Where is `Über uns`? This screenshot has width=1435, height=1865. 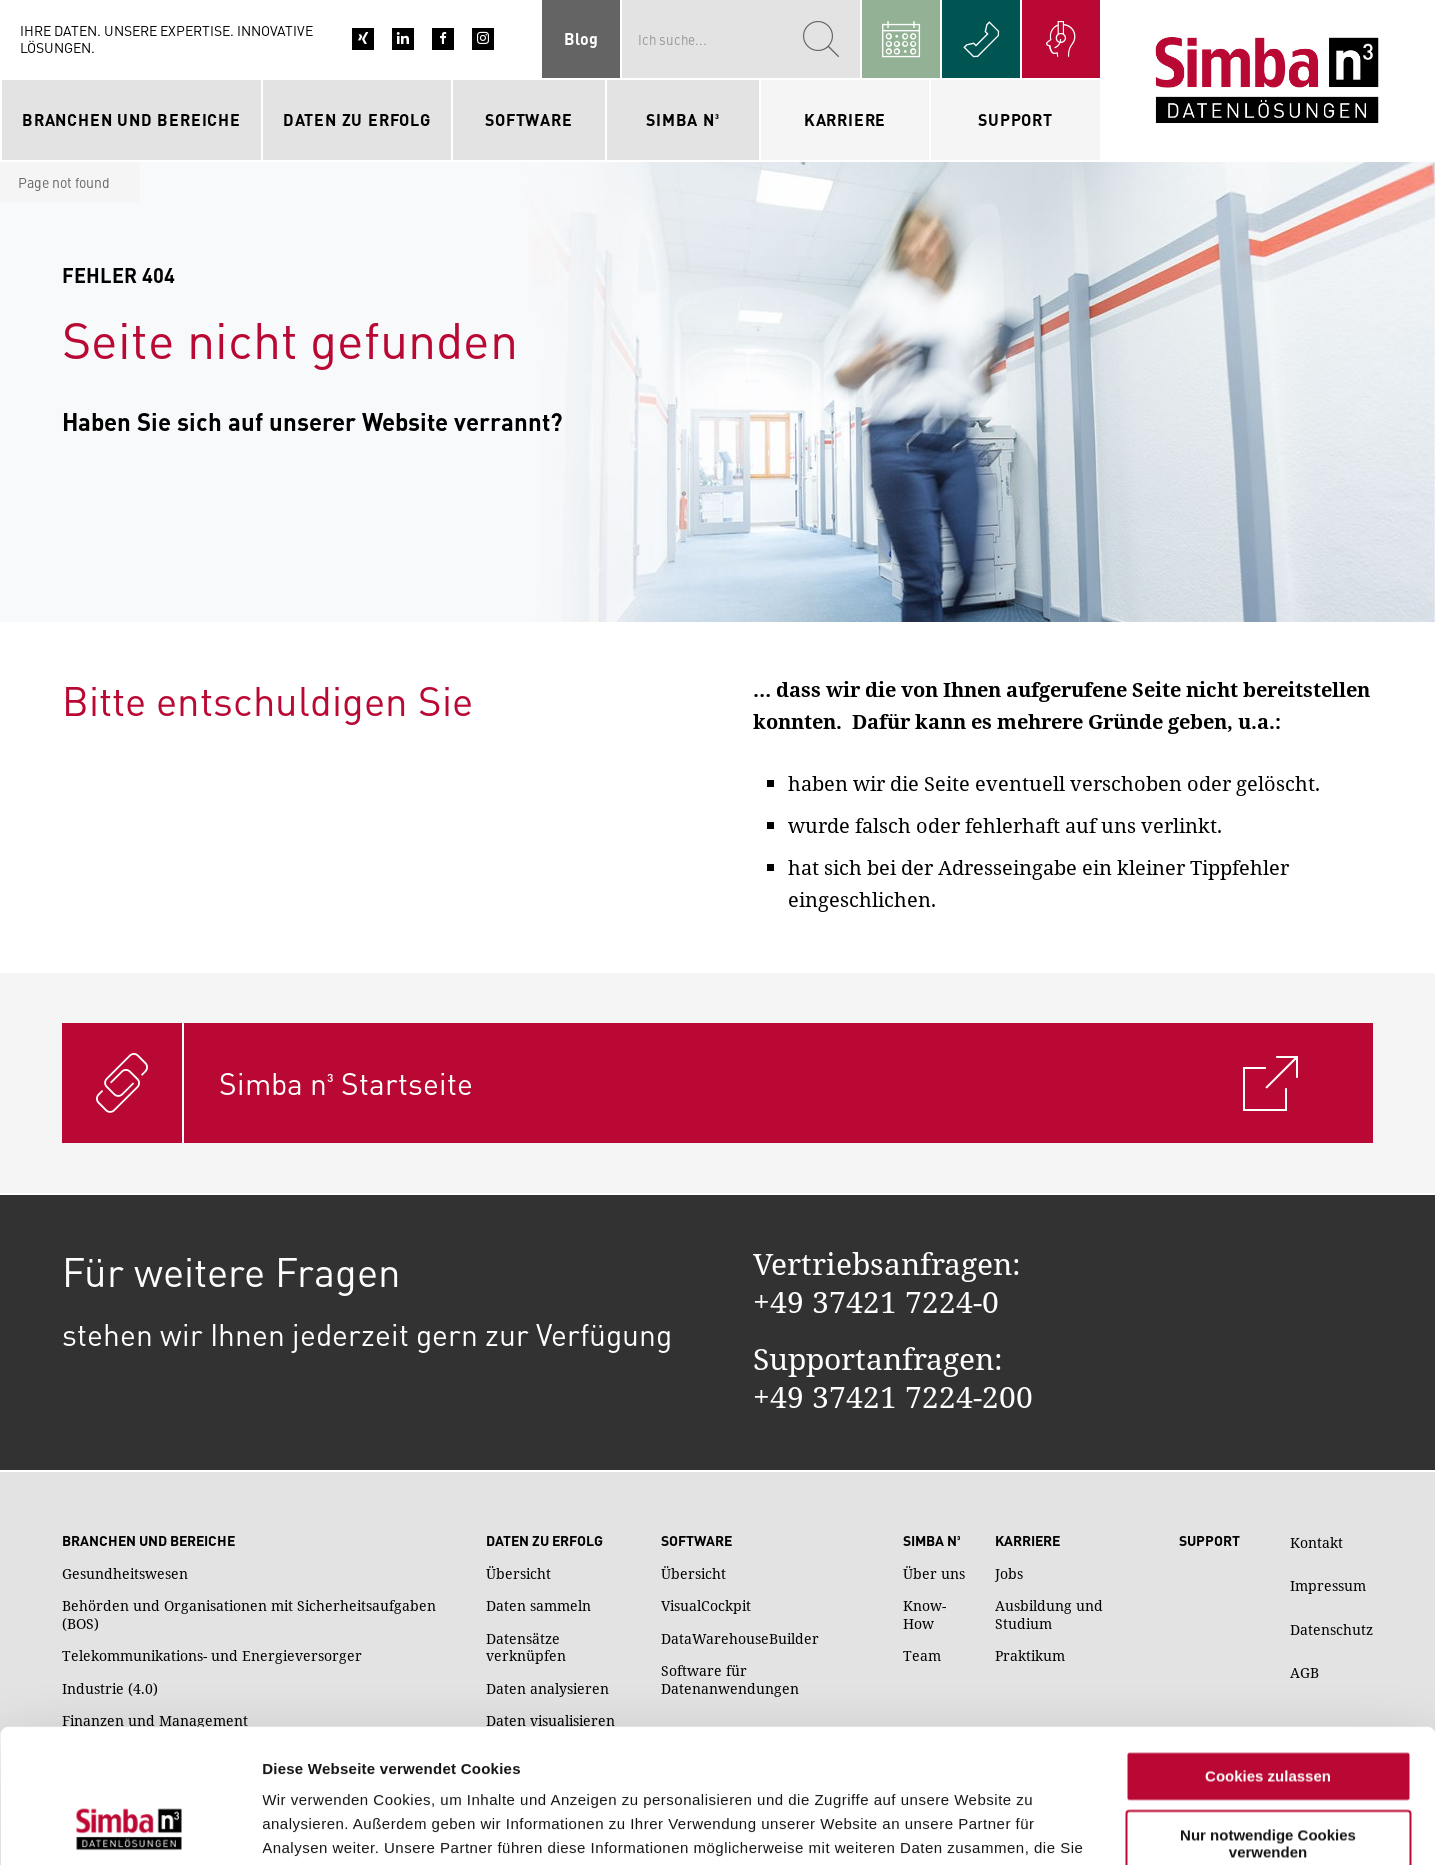 Über uns is located at coordinates (934, 1574).